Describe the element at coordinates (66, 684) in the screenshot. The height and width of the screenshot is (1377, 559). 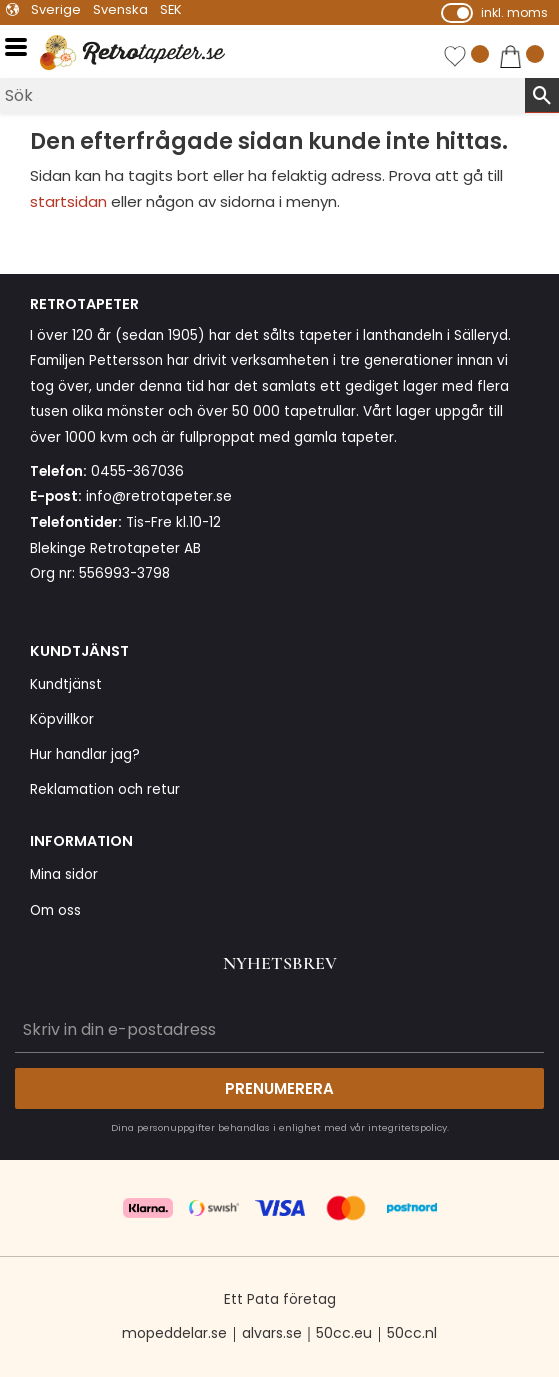
I see `Kundtjänst [menuitem]` at that location.